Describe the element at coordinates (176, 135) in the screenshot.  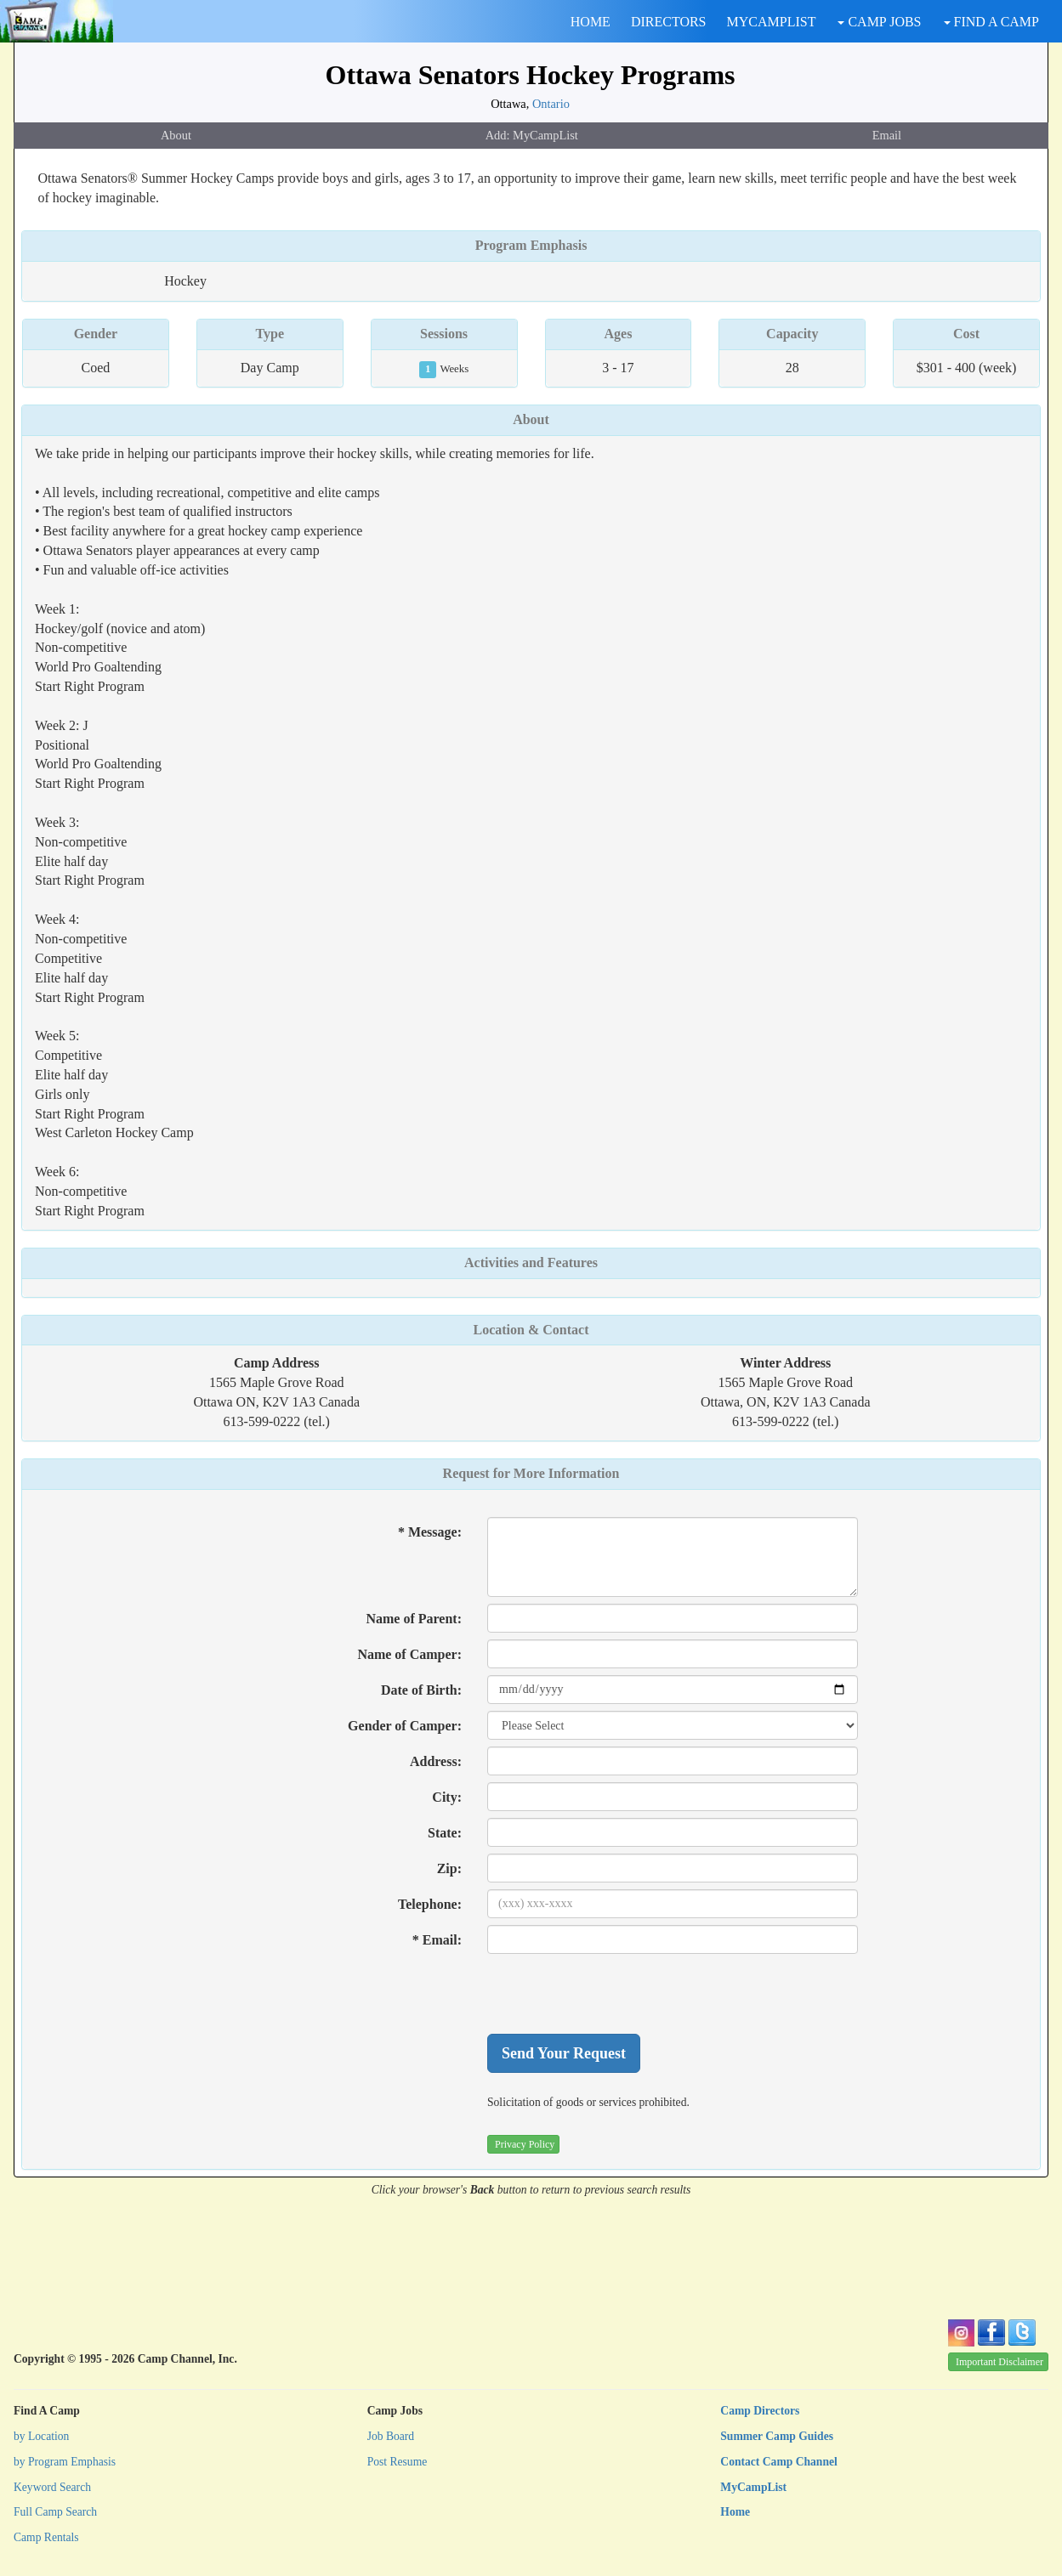
I see `About` at that location.